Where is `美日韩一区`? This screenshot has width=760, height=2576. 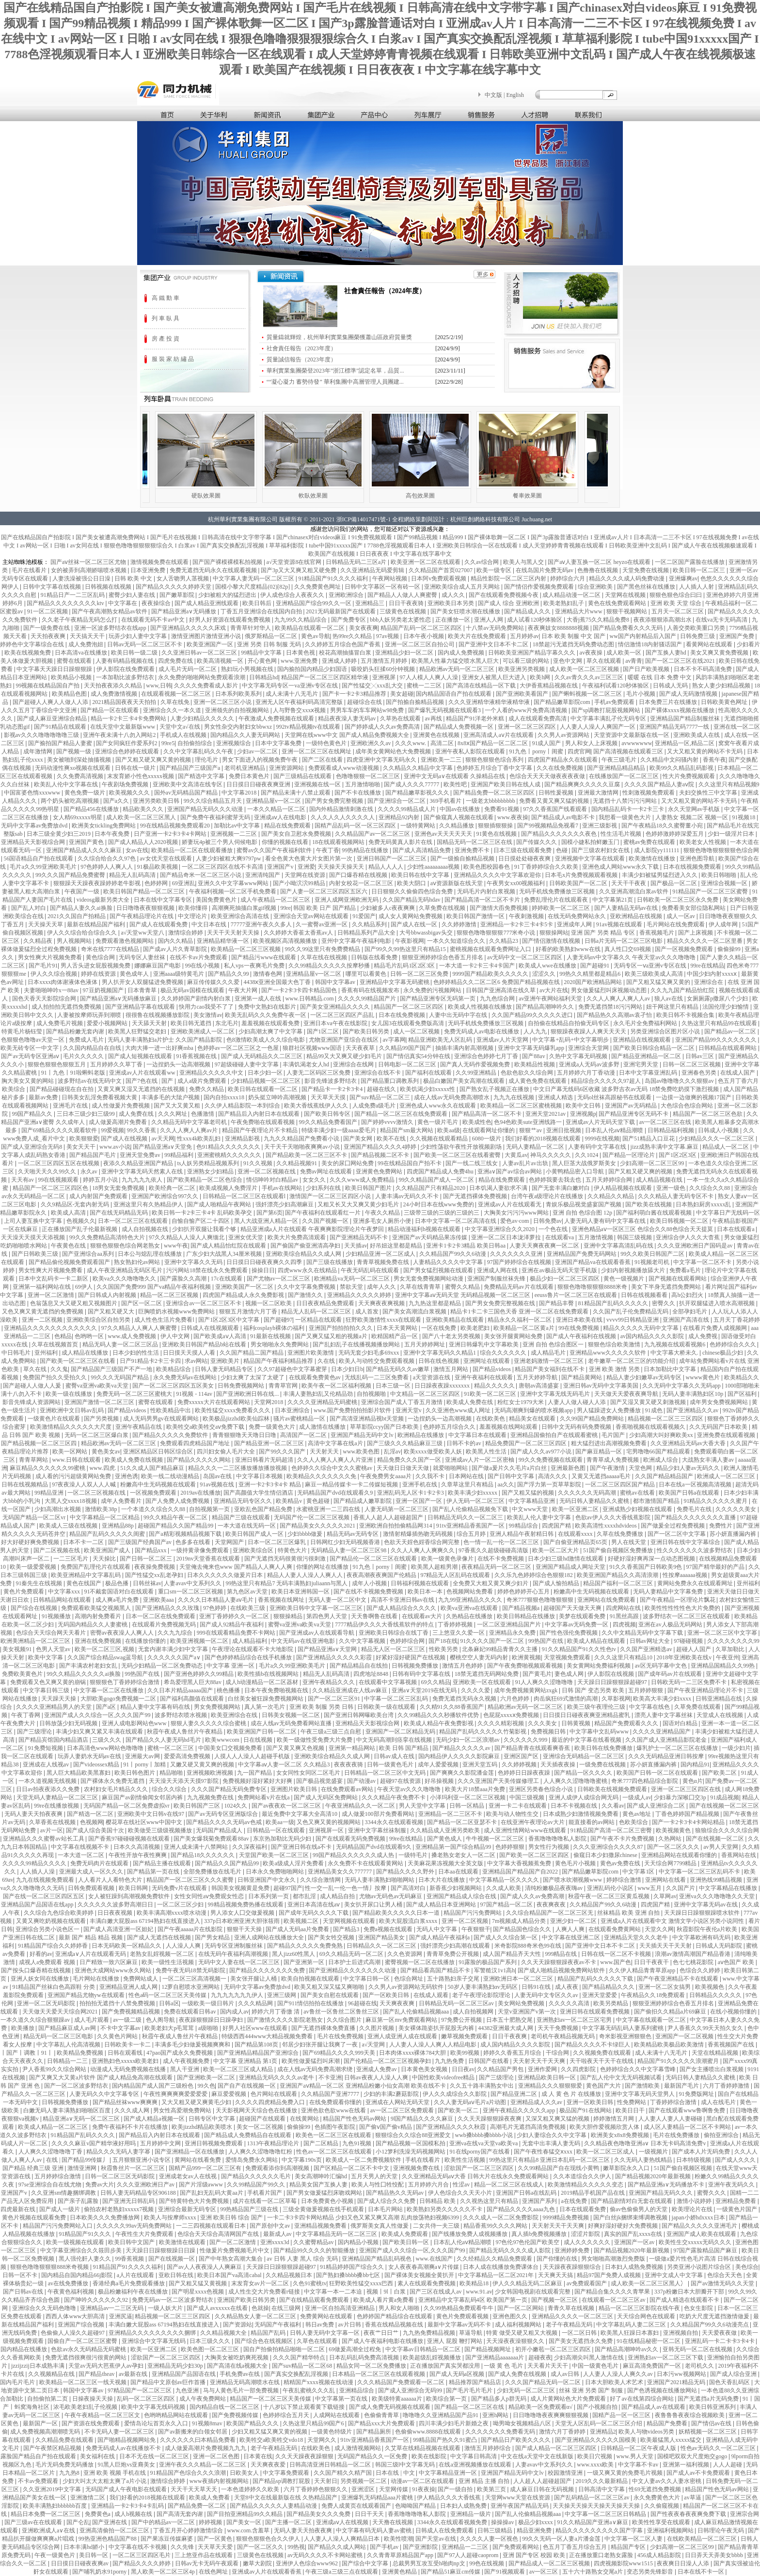
美日韩一区 is located at coordinates (94, 2555).